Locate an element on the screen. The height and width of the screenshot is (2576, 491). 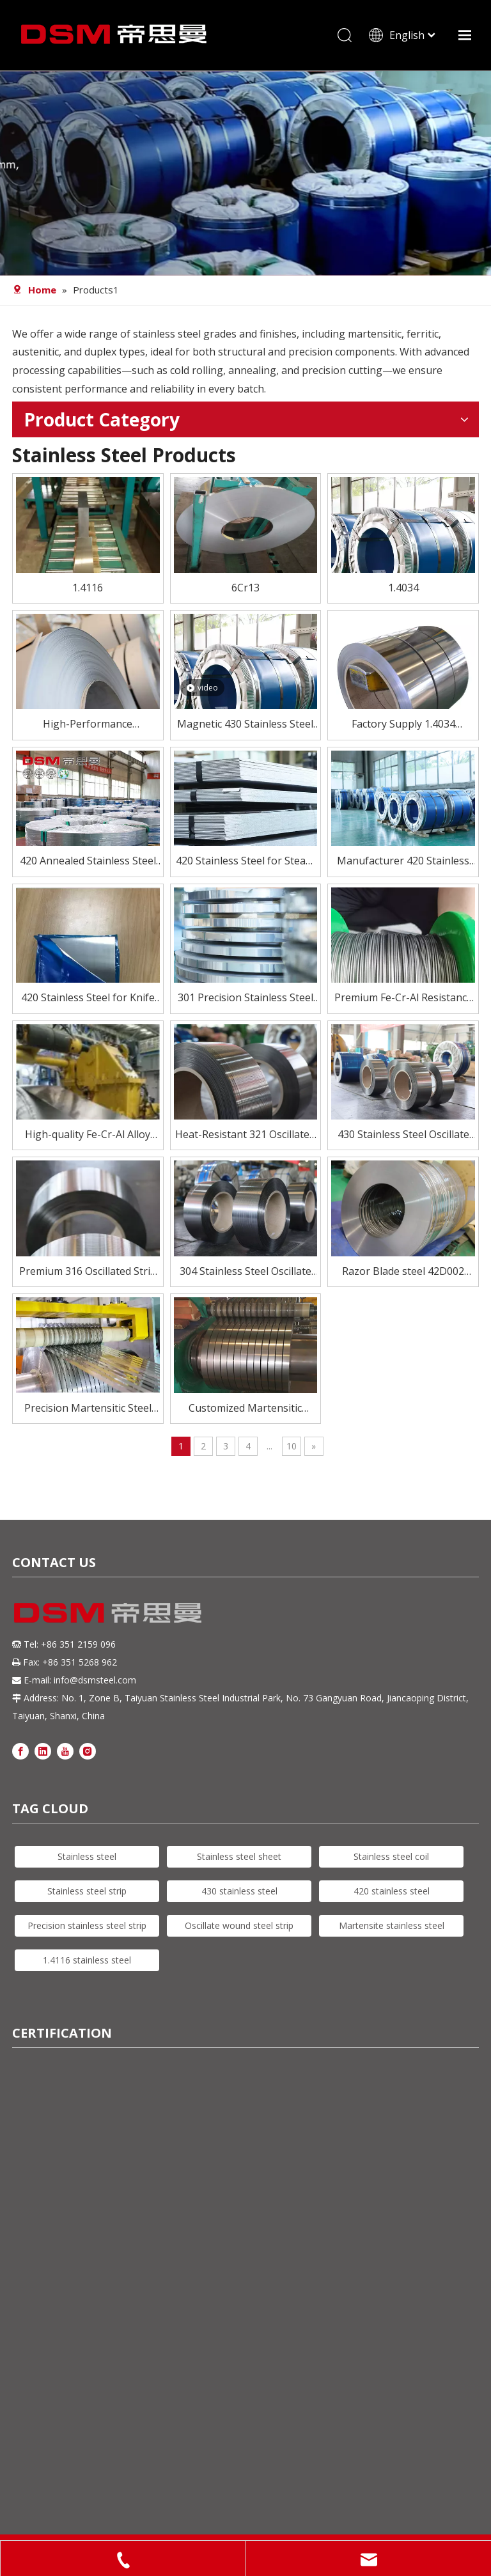
Customized Martensitic Stainless Steel Strip 420j2 for knife is located at coordinates (245, 1409).